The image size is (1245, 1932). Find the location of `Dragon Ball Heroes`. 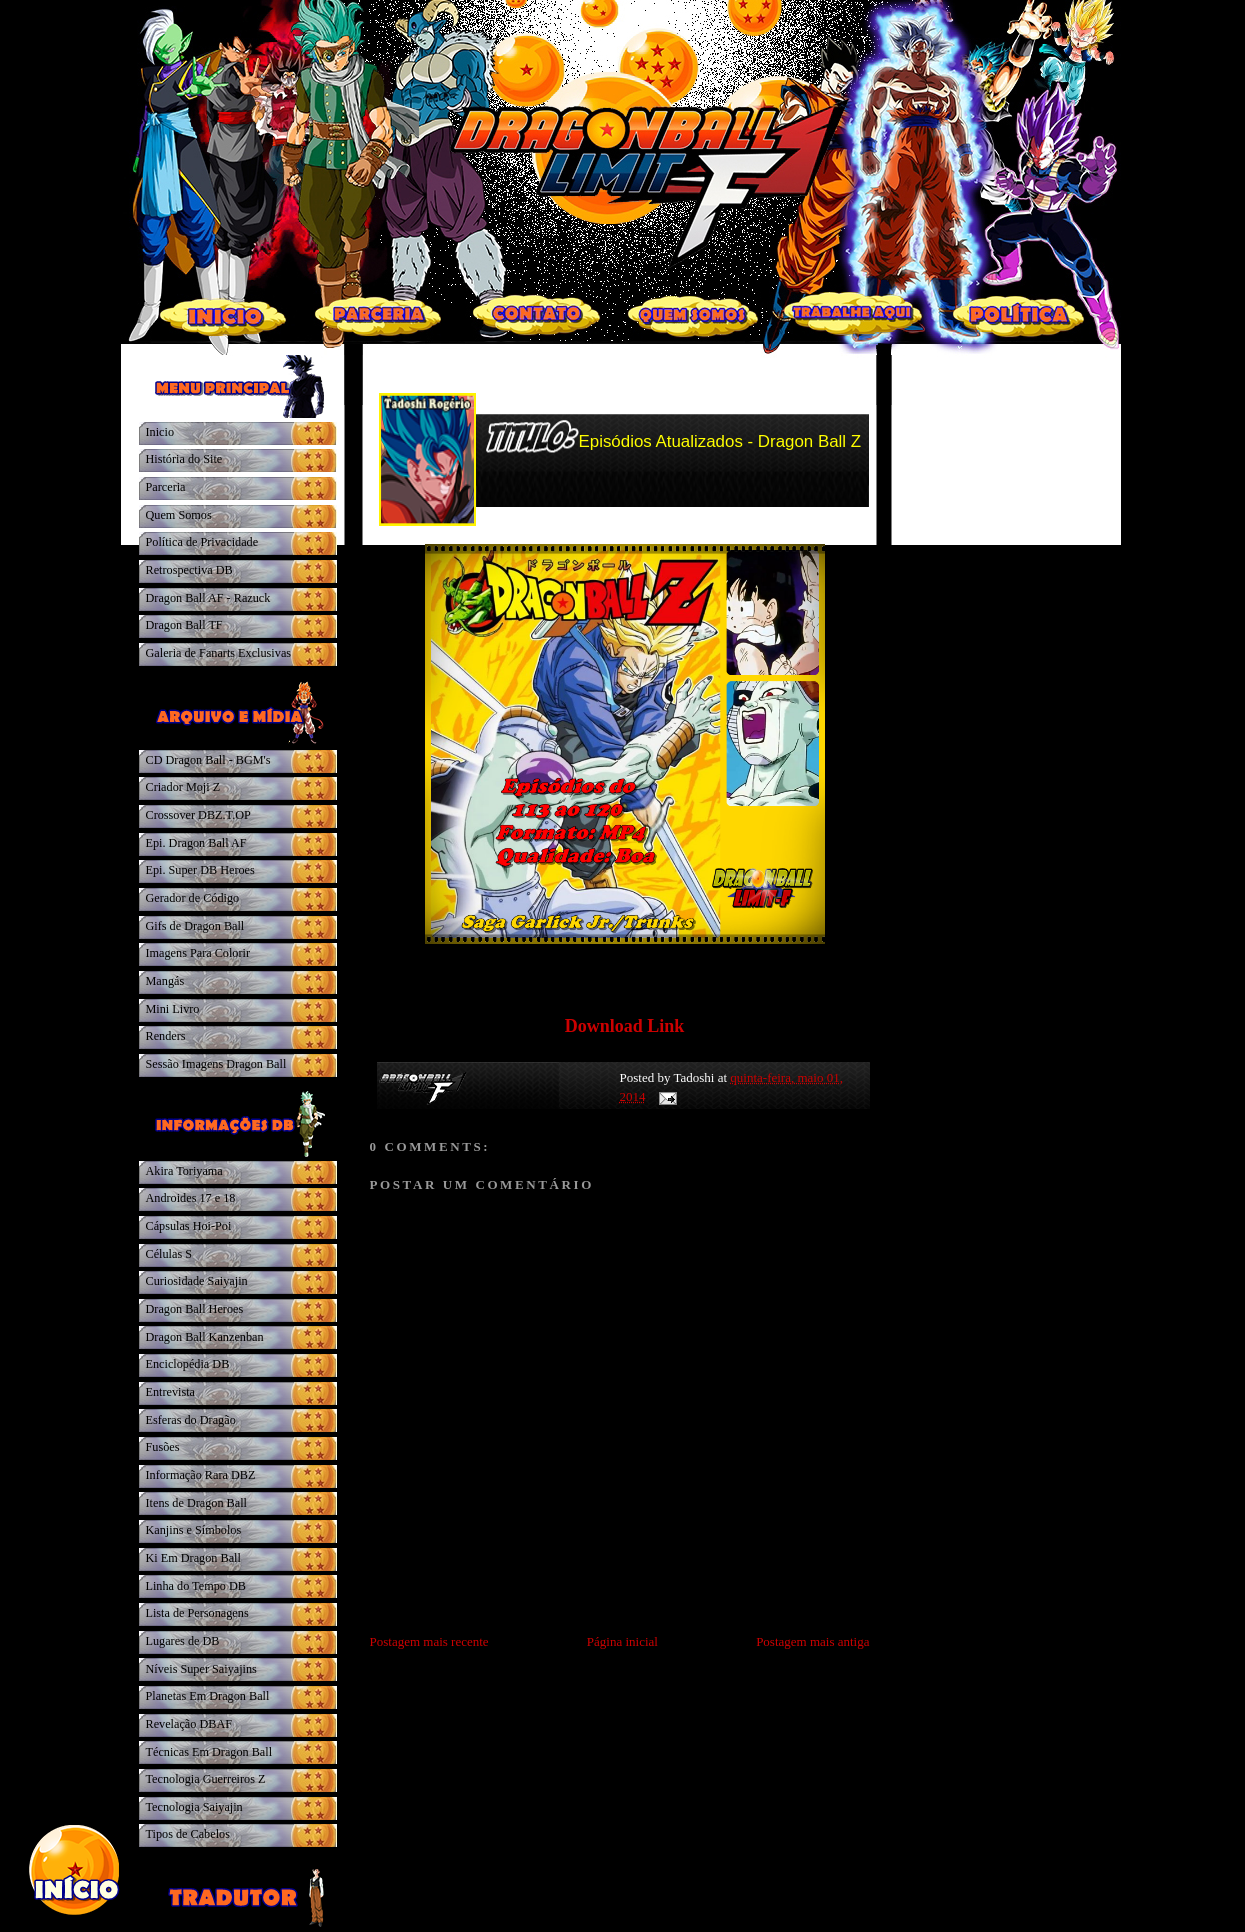

Dragon Ball Heroes is located at coordinates (195, 1309).